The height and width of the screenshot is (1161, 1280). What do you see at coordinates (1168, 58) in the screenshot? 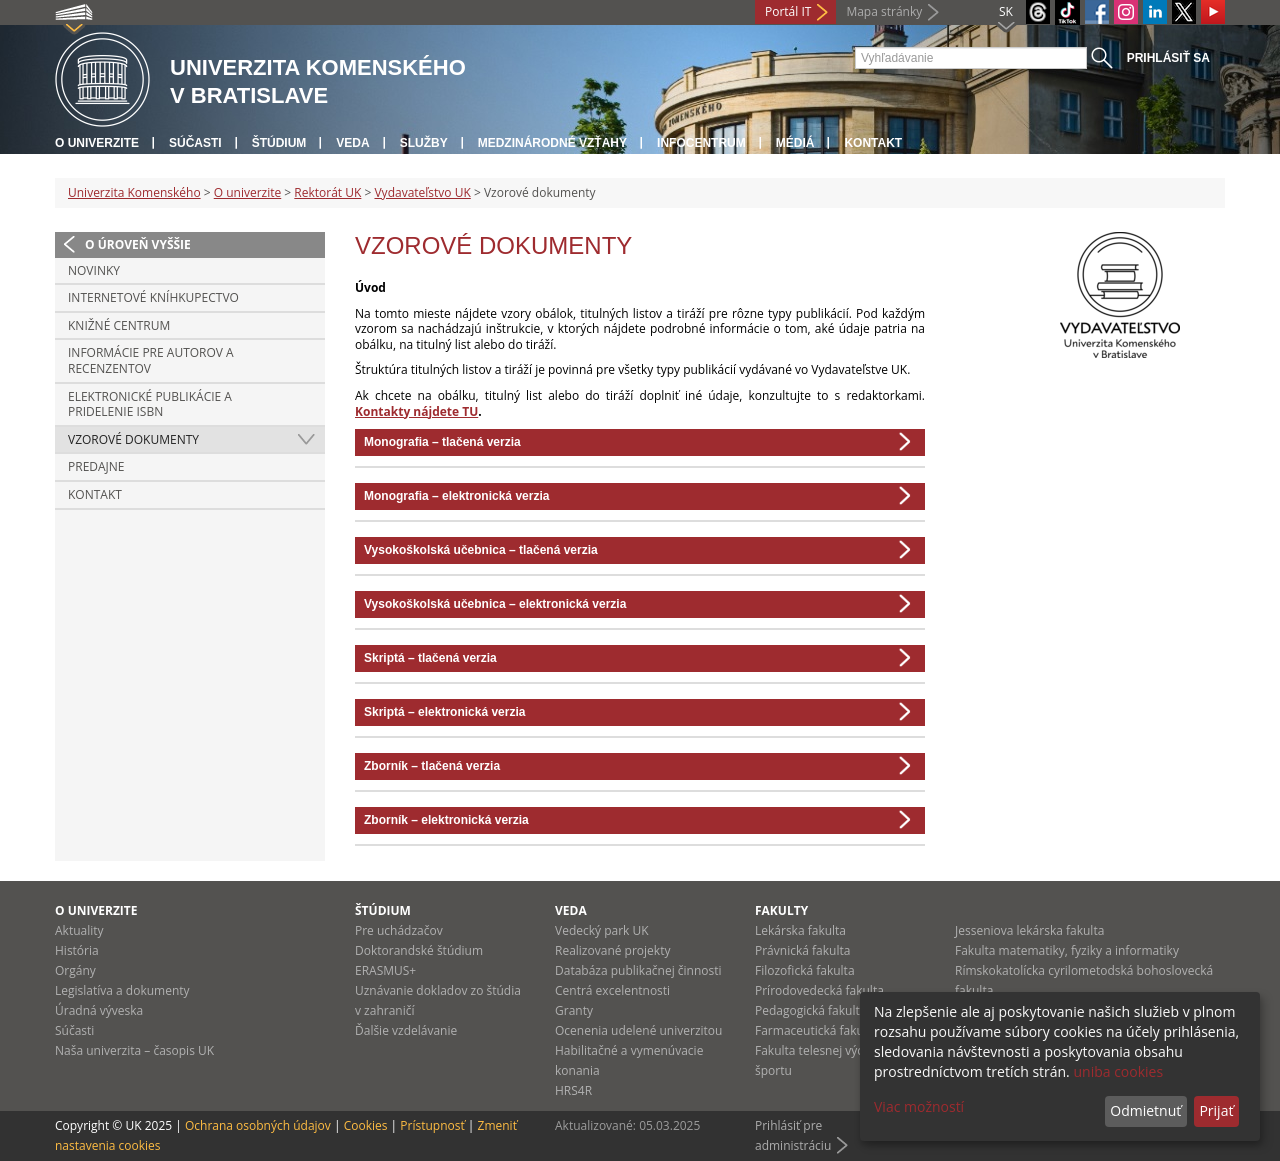
I see `Prihlásiť sa` at bounding box center [1168, 58].